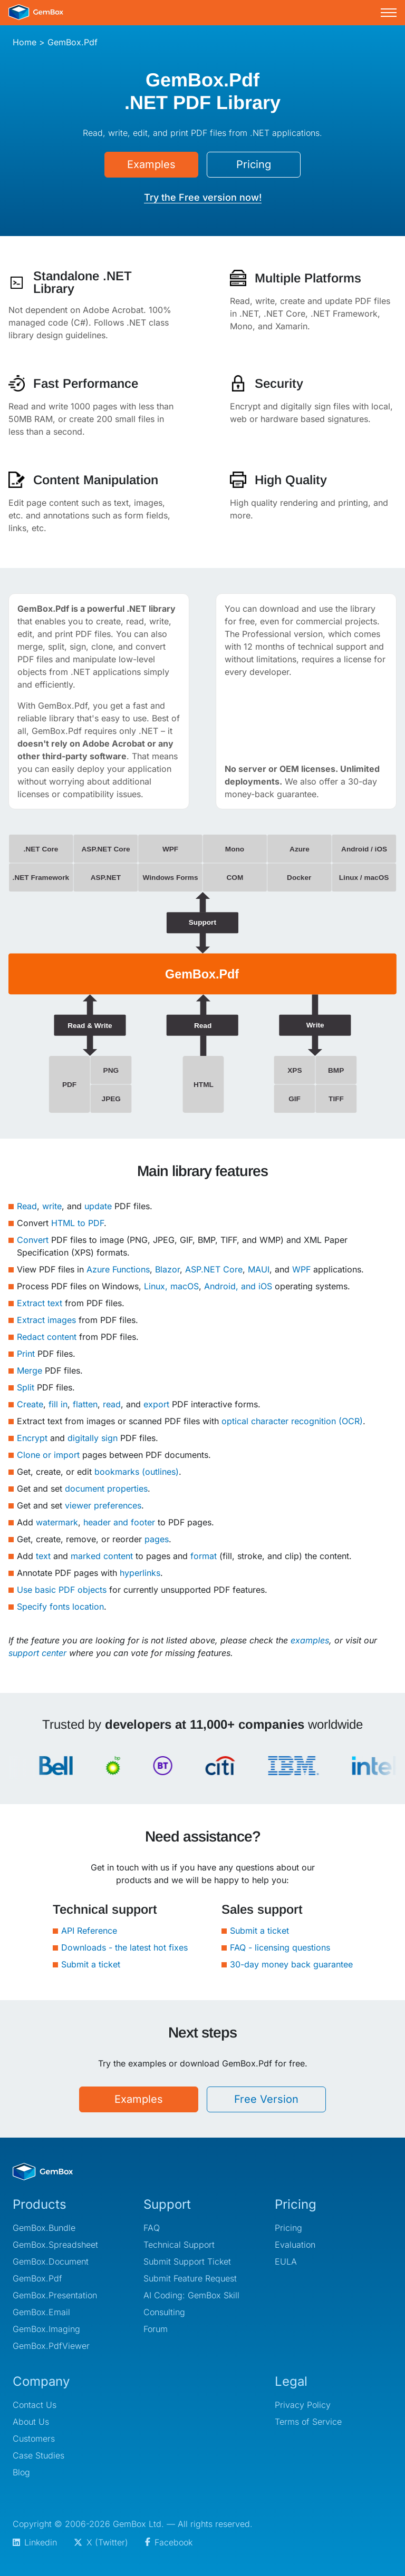 The width and height of the screenshot is (405, 2576). I want to click on Split, so click(25, 1387).